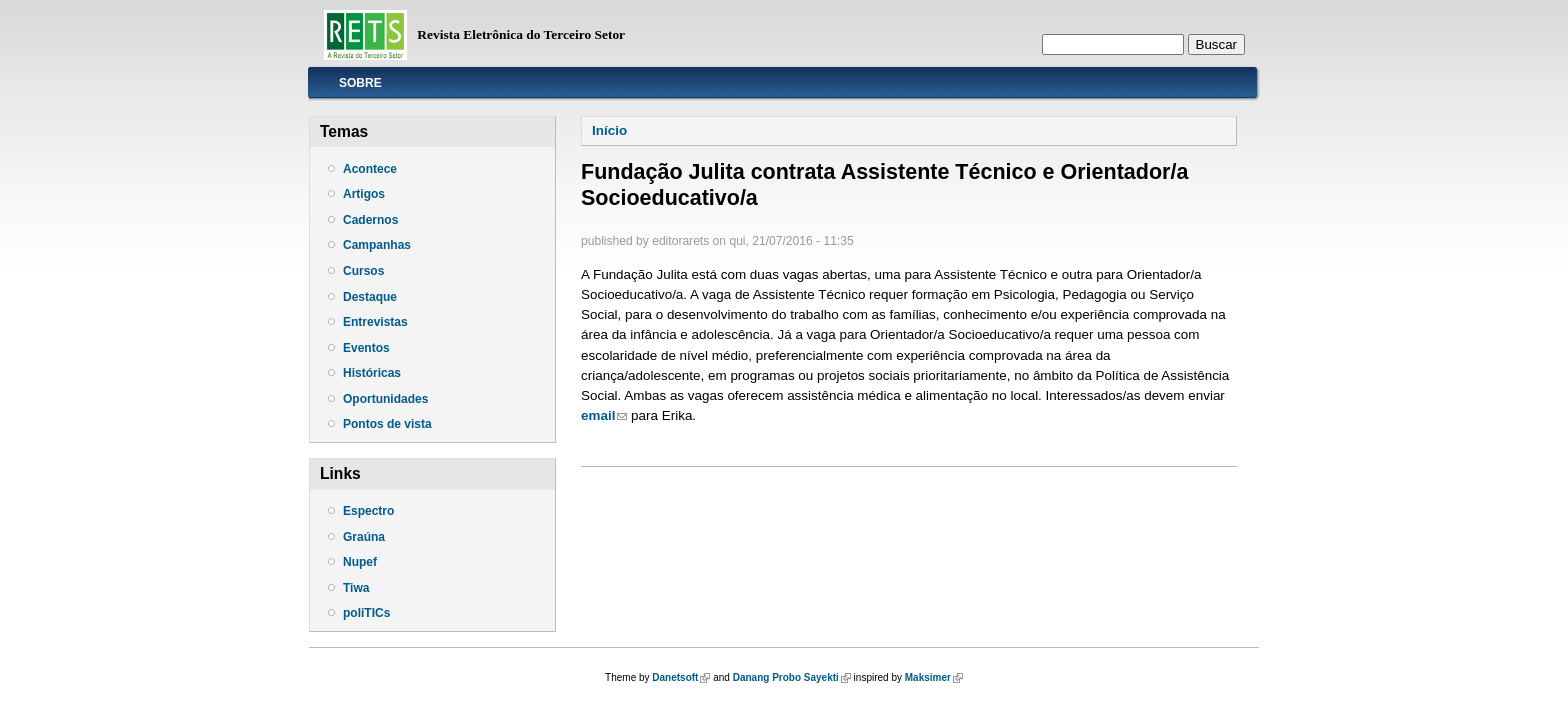 The height and width of the screenshot is (720, 1568). Describe the element at coordinates (681, 677) in the screenshot. I see `Danetsoft` at that location.